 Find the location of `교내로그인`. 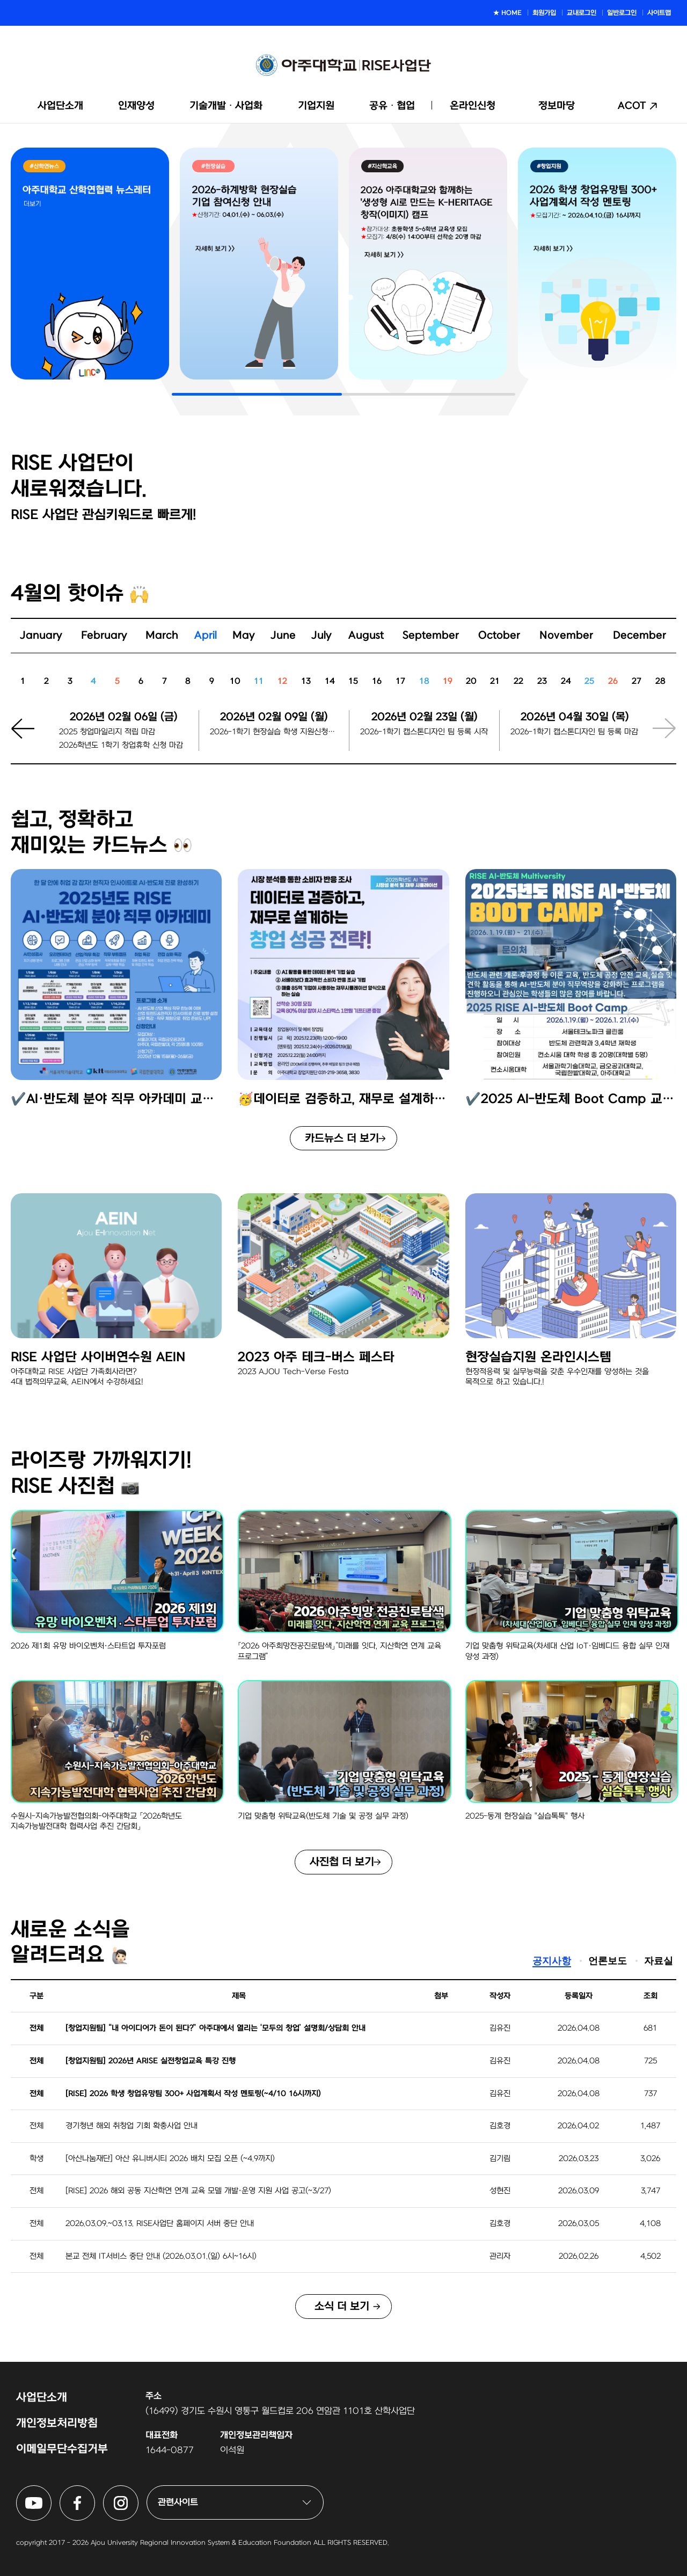

교내로그인 is located at coordinates (581, 13).